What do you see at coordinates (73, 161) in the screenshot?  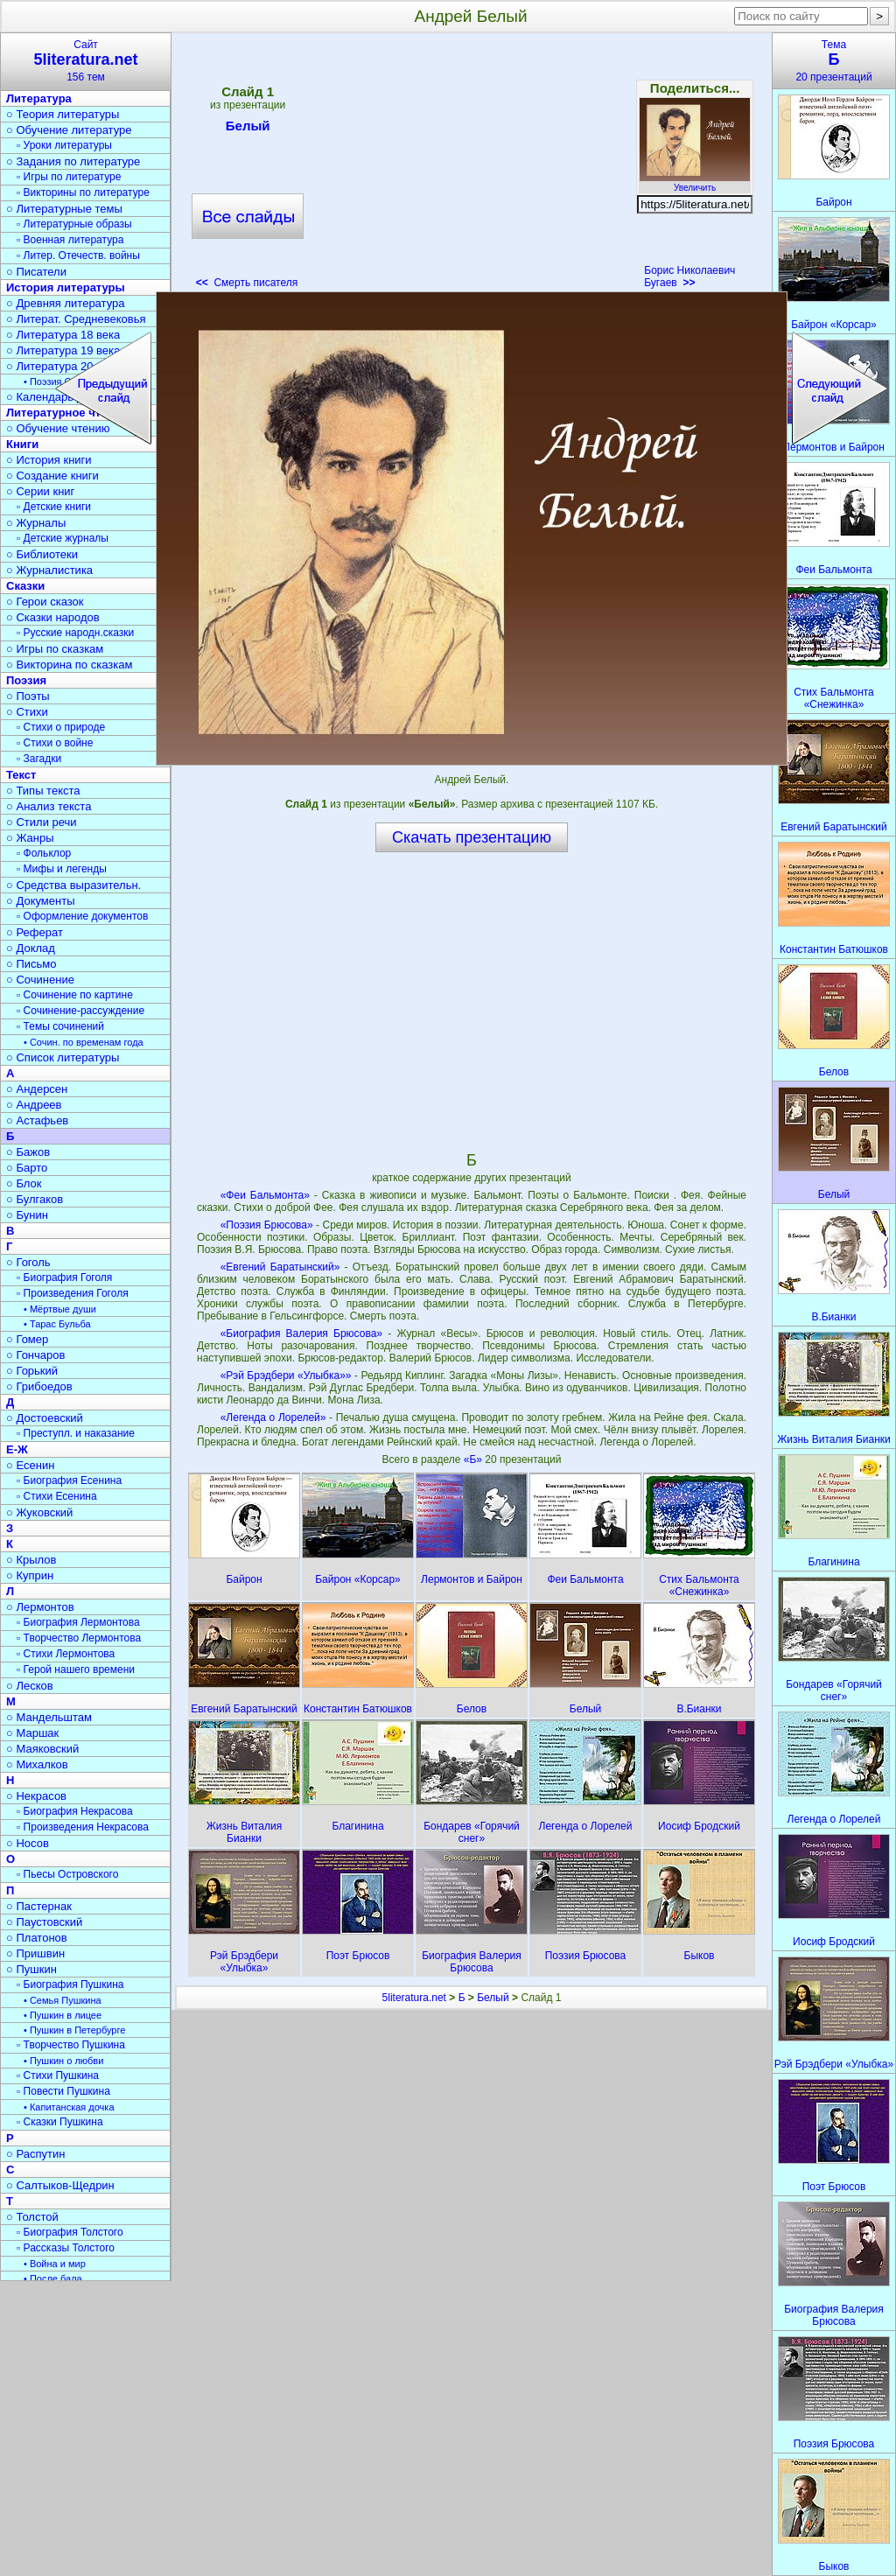 I see `○ Задания по литературе` at bounding box center [73, 161].